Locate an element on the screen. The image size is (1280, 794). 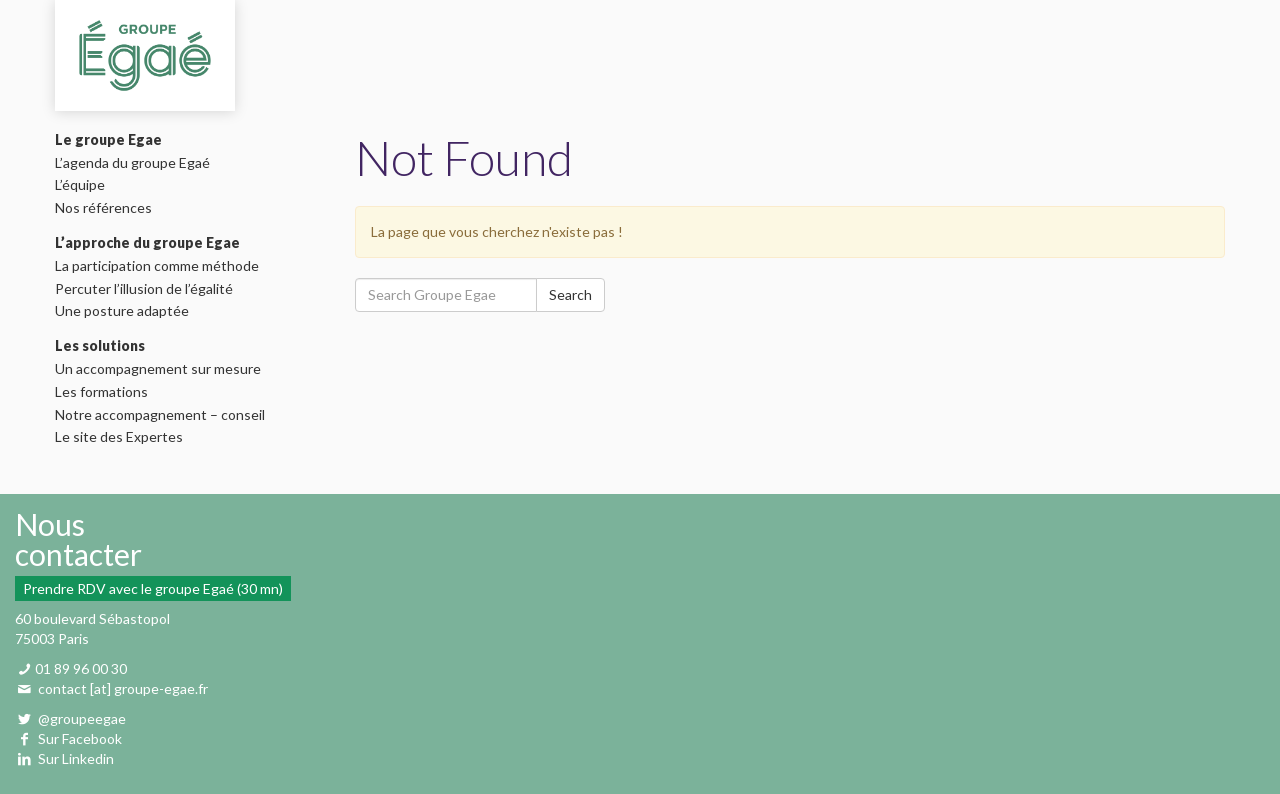
Notre accompagnement – conseil is located at coordinates (165, 415).